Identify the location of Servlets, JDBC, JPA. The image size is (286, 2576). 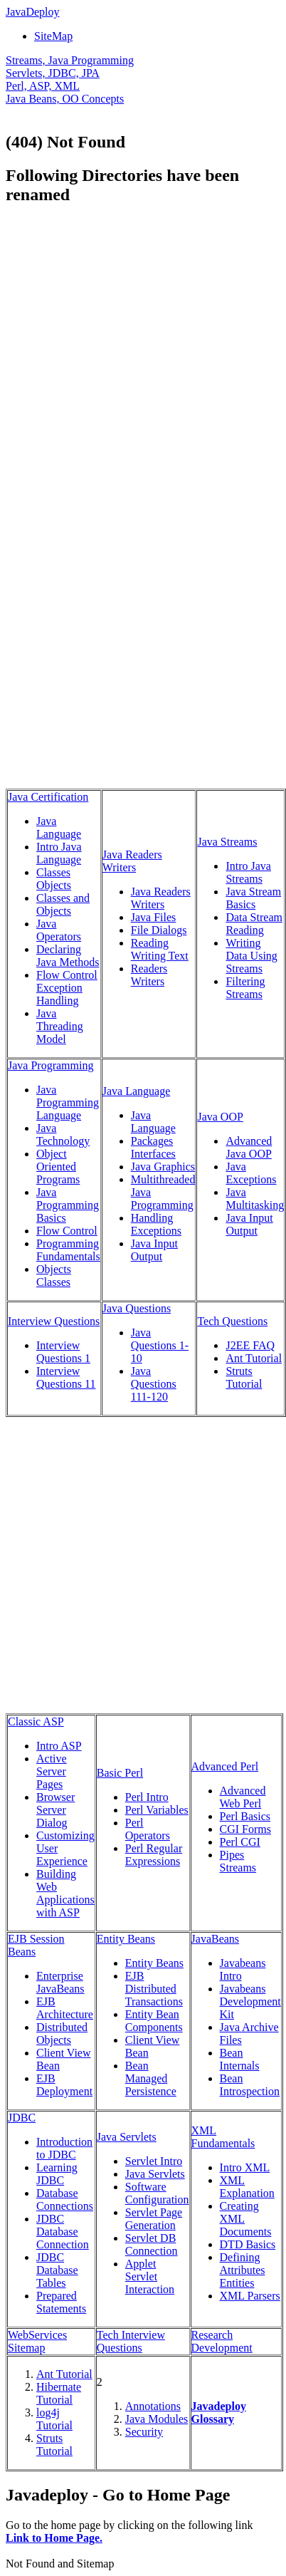
(53, 73).